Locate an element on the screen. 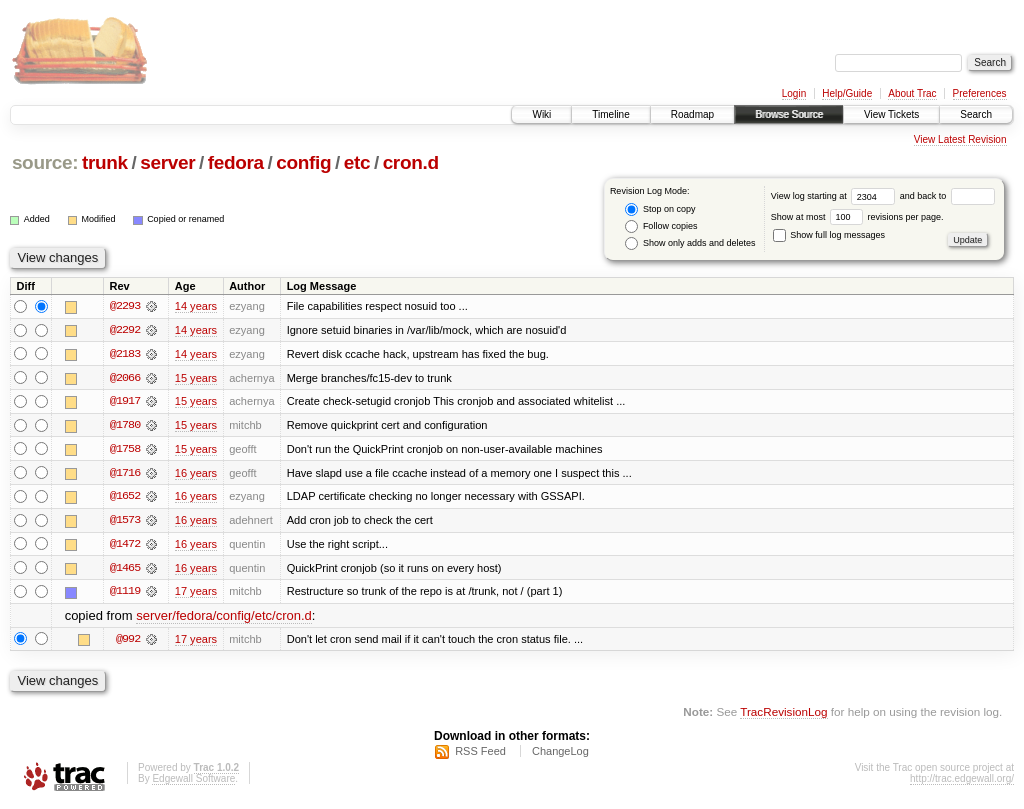  @1472 is located at coordinates (125, 546).